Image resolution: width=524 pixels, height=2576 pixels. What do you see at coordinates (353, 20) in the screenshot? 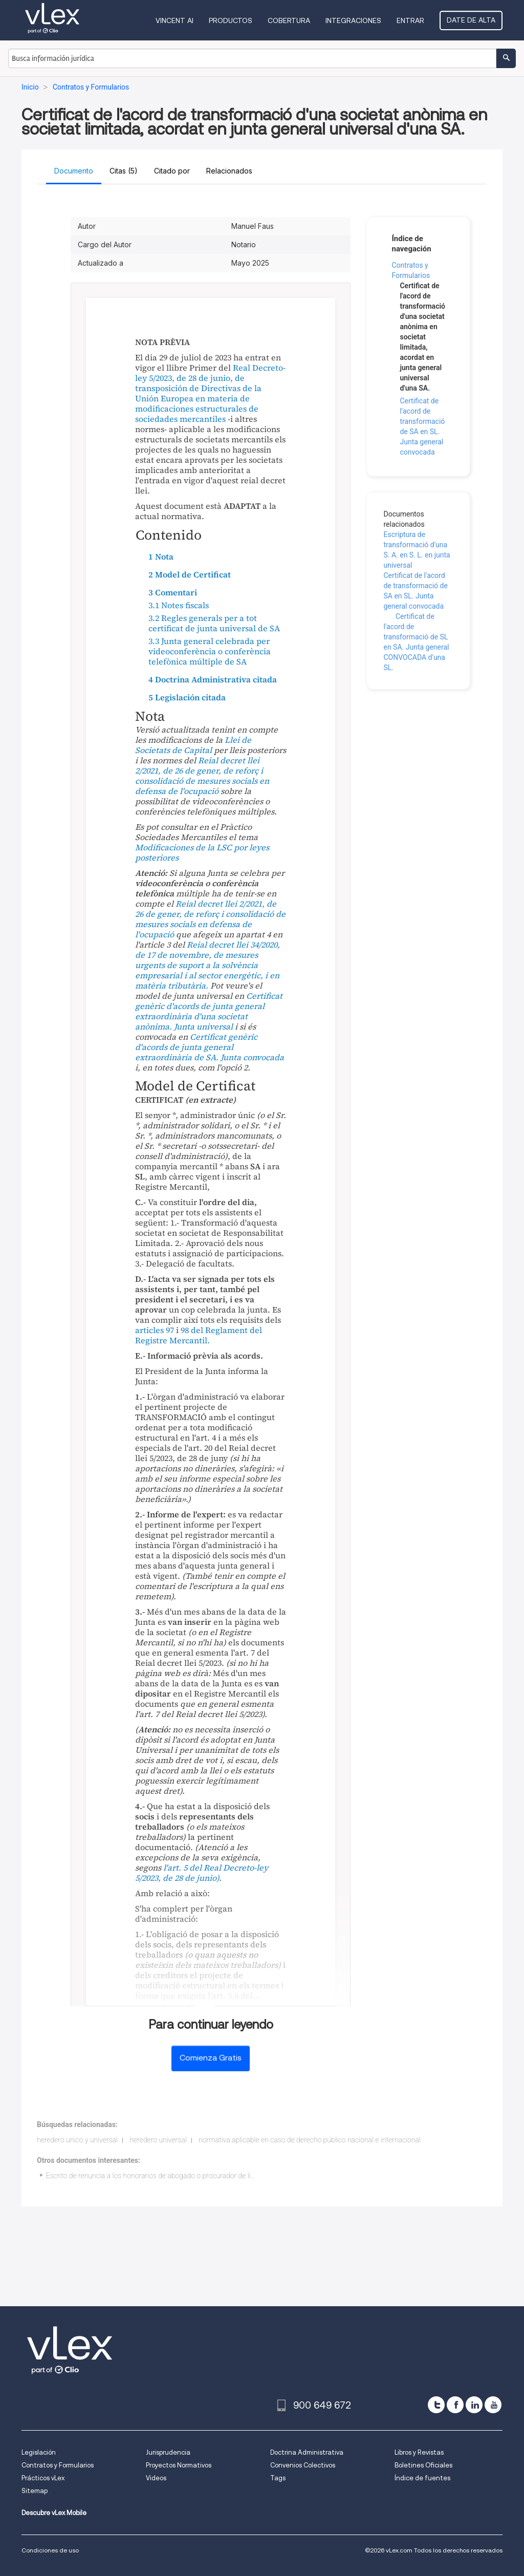
I see `Integraciones` at bounding box center [353, 20].